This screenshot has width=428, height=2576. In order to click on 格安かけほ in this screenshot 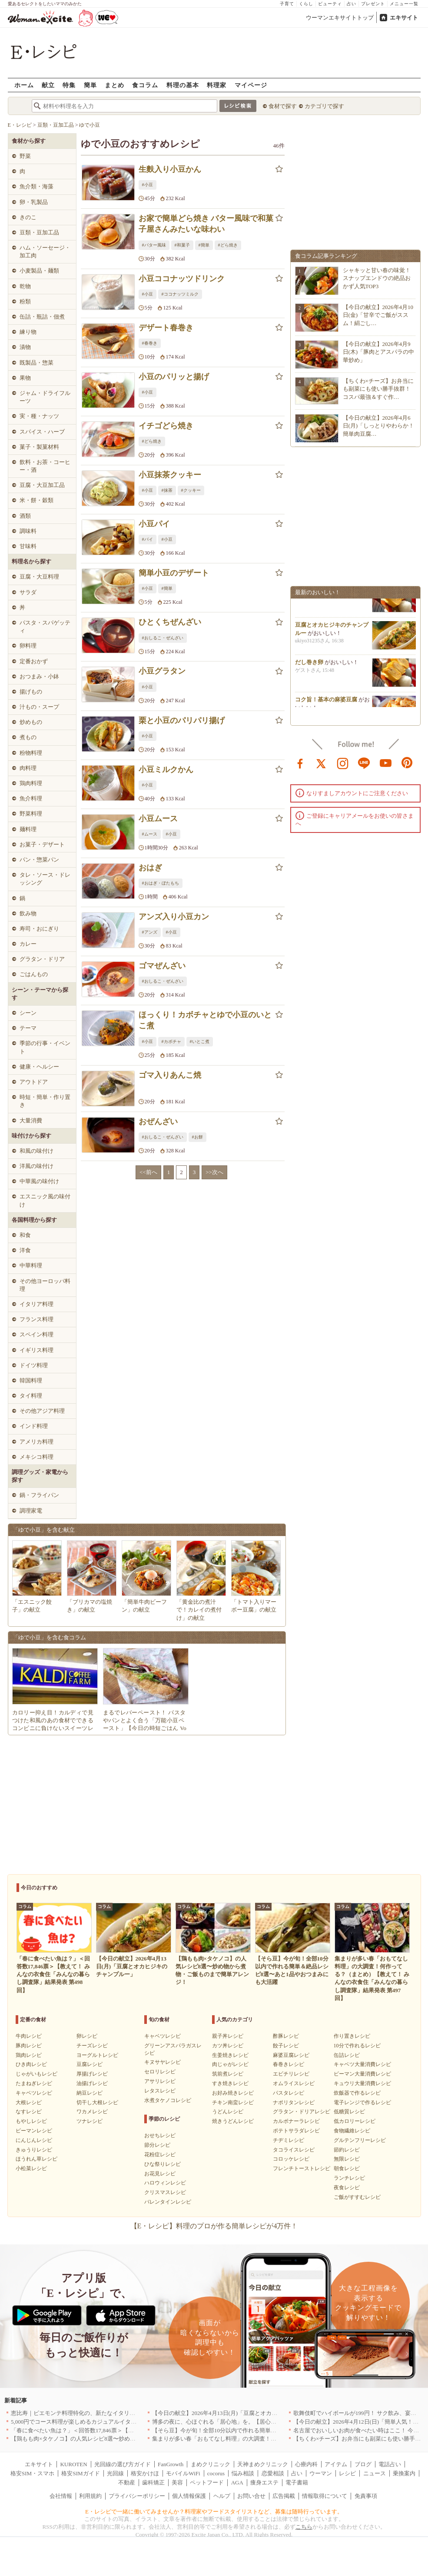, I will do `click(145, 2473)`.